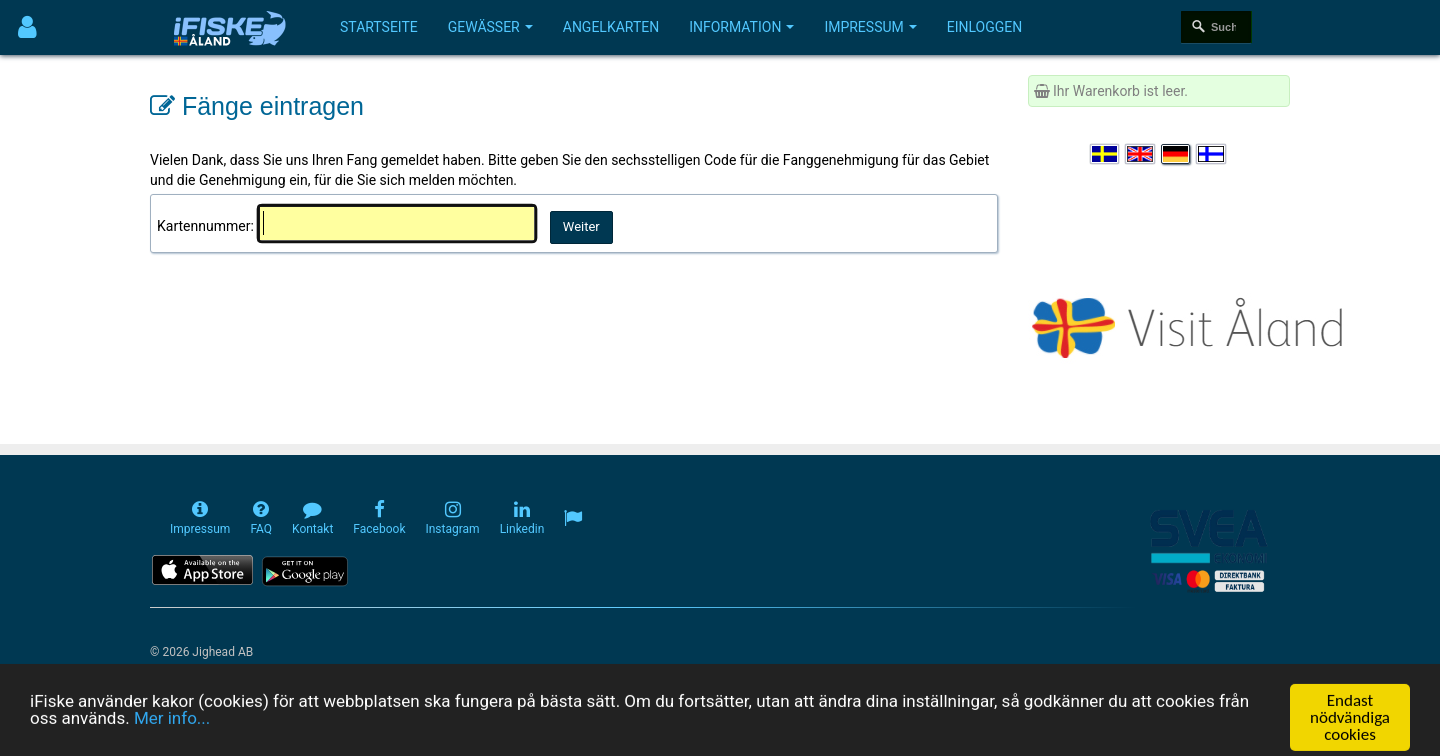 The image size is (1440, 756). Describe the element at coordinates (1212, 154) in the screenshot. I see `[Valitse kieli Suomi]` at that location.